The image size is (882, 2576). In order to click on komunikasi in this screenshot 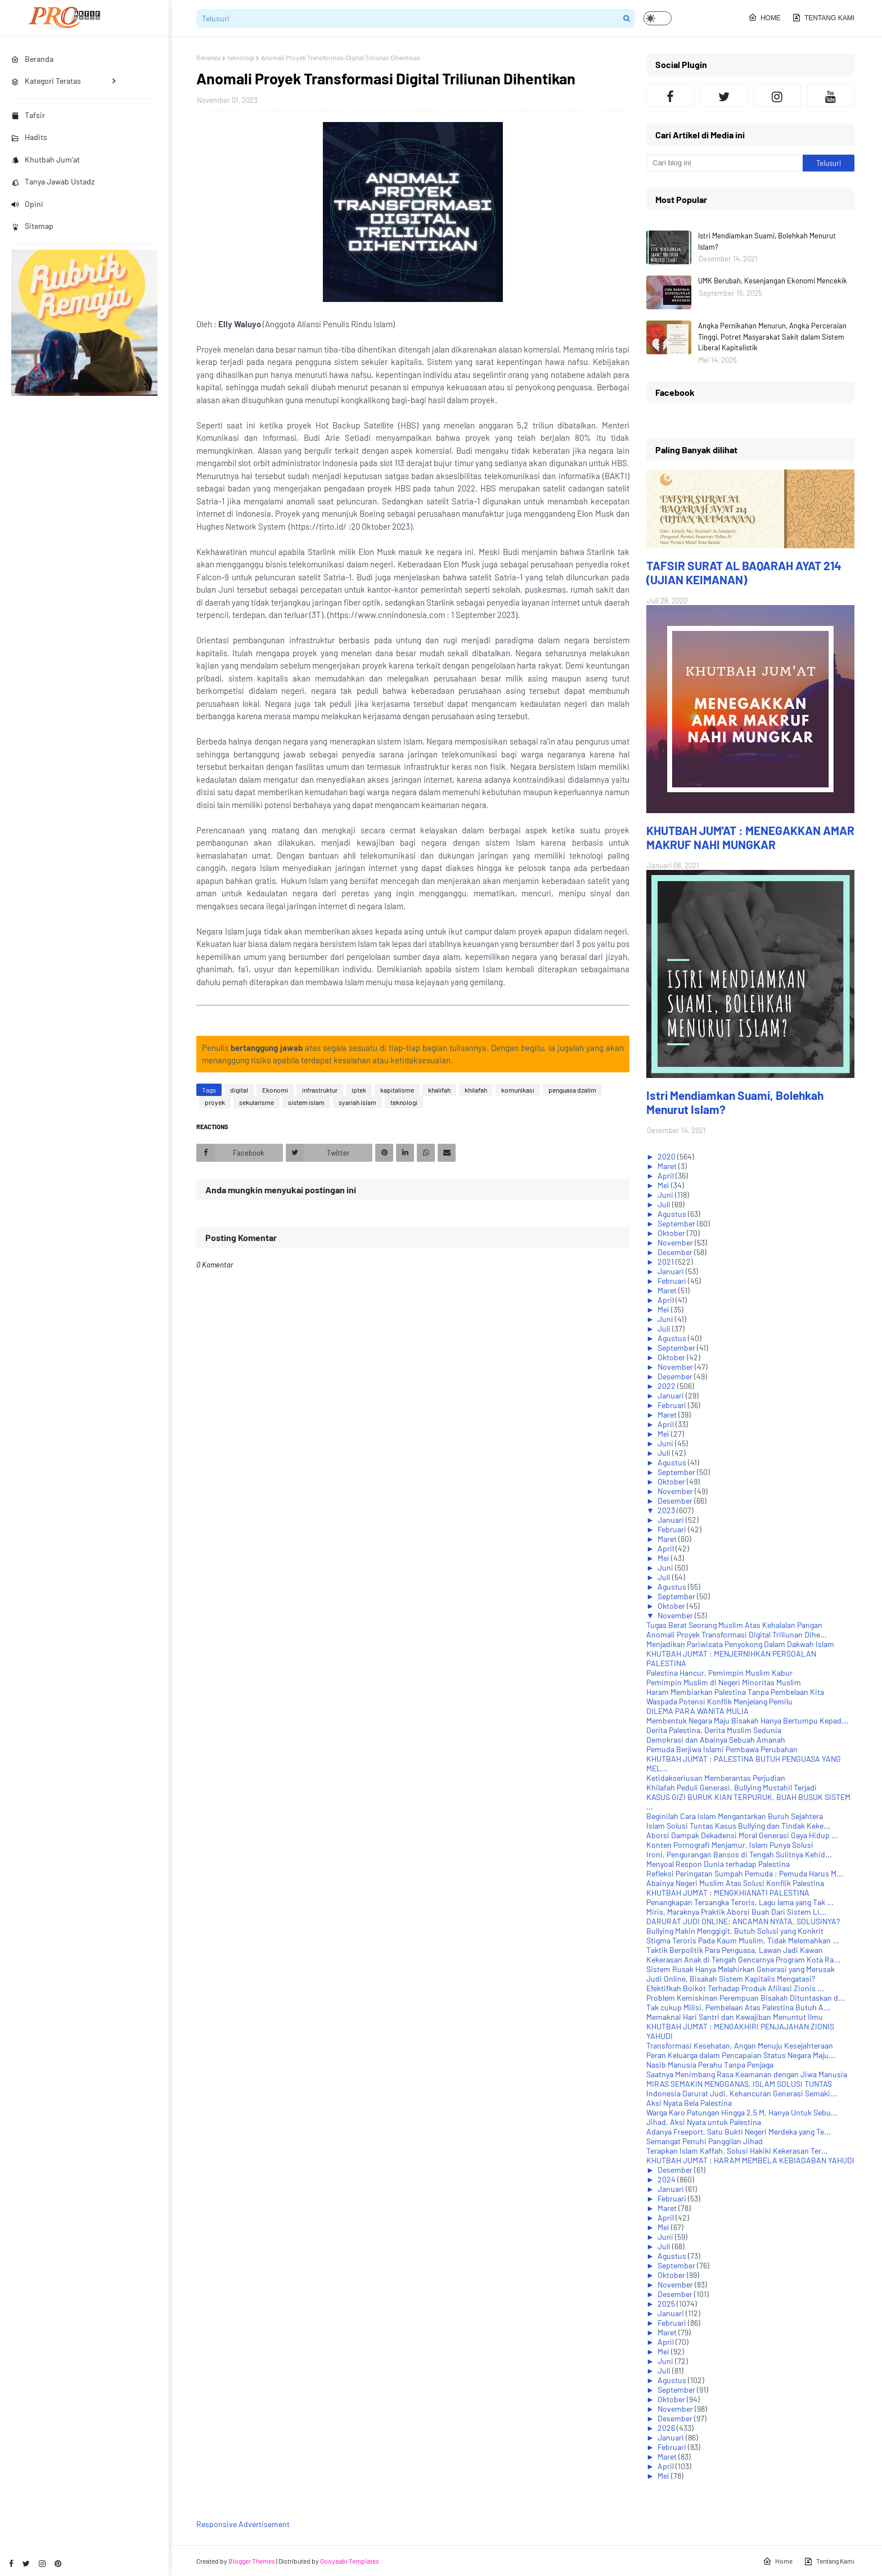, I will do `click(517, 1090)`.